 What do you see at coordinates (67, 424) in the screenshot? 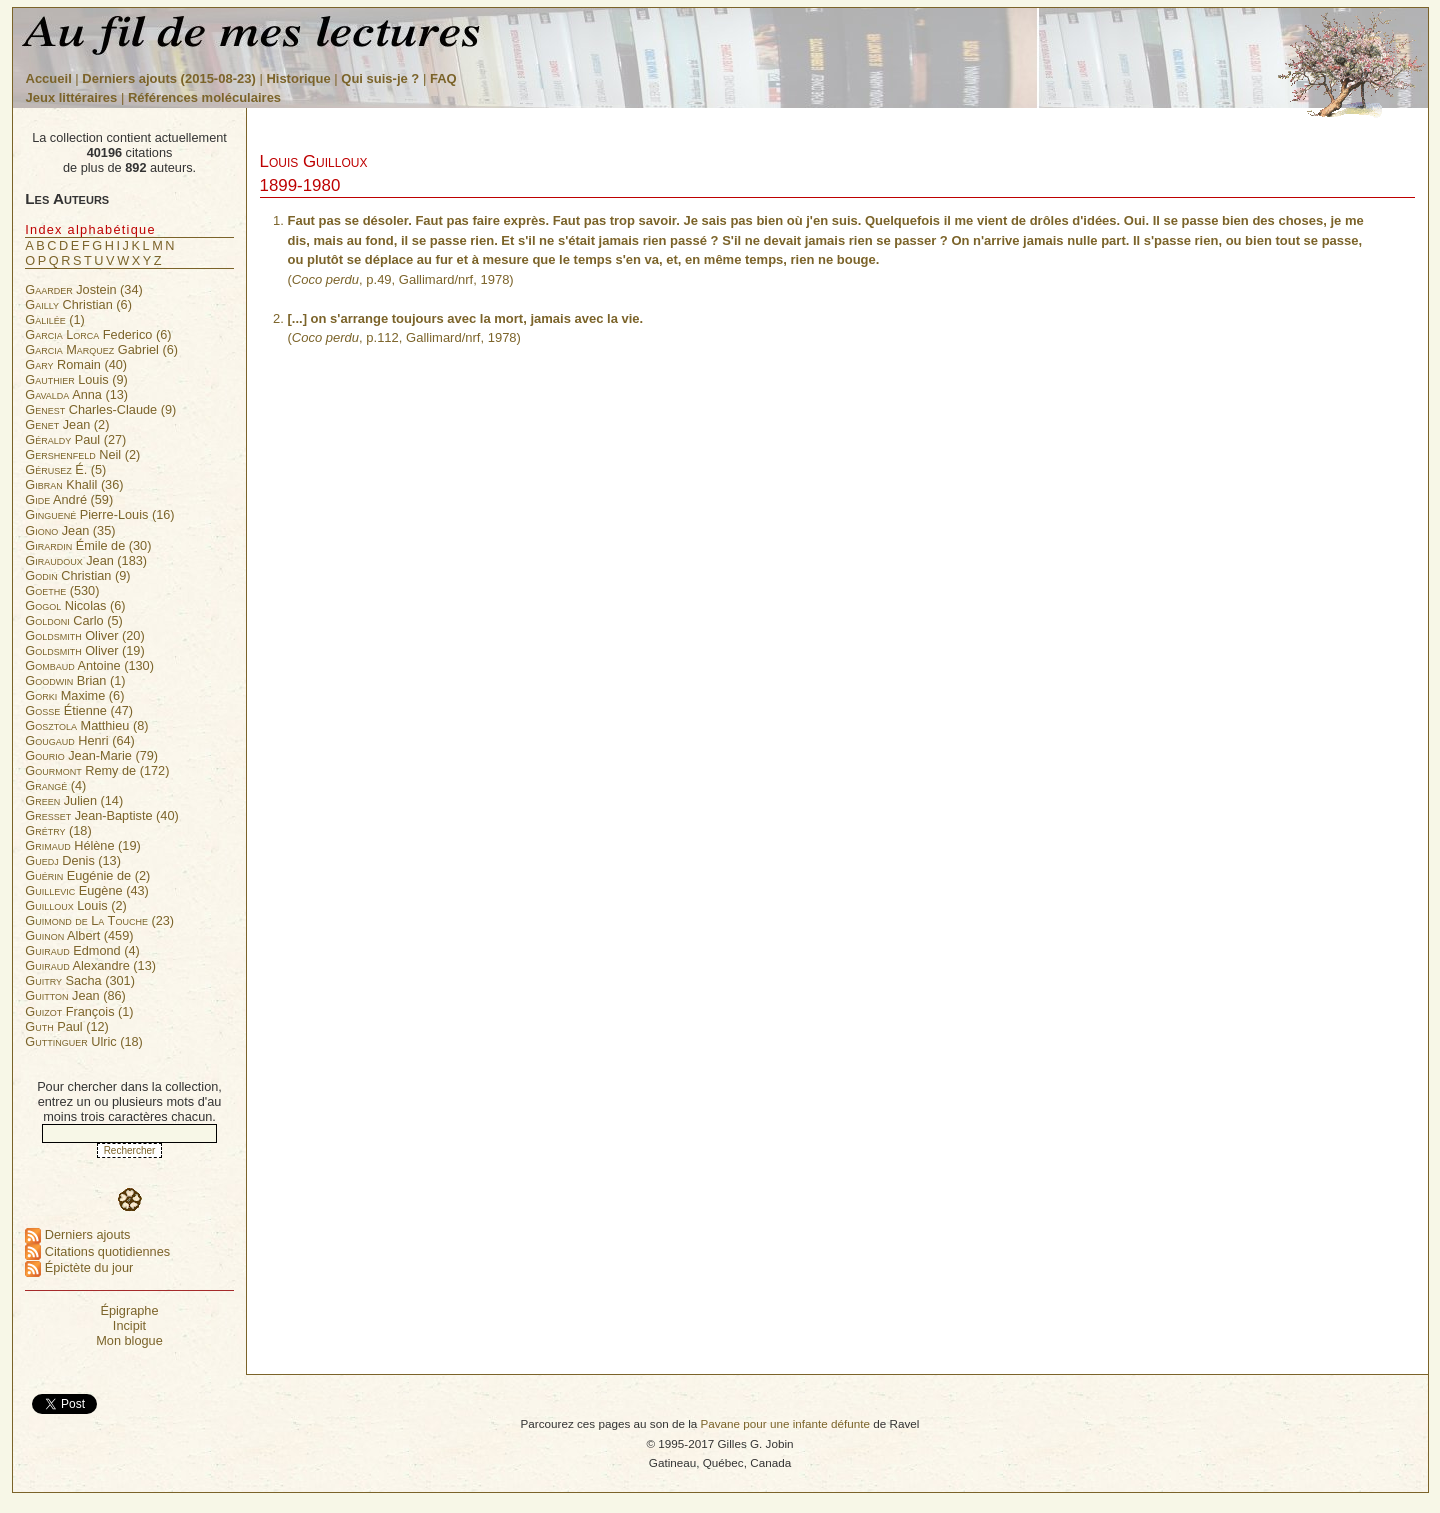
I see `Jean (2)` at bounding box center [67, 424].